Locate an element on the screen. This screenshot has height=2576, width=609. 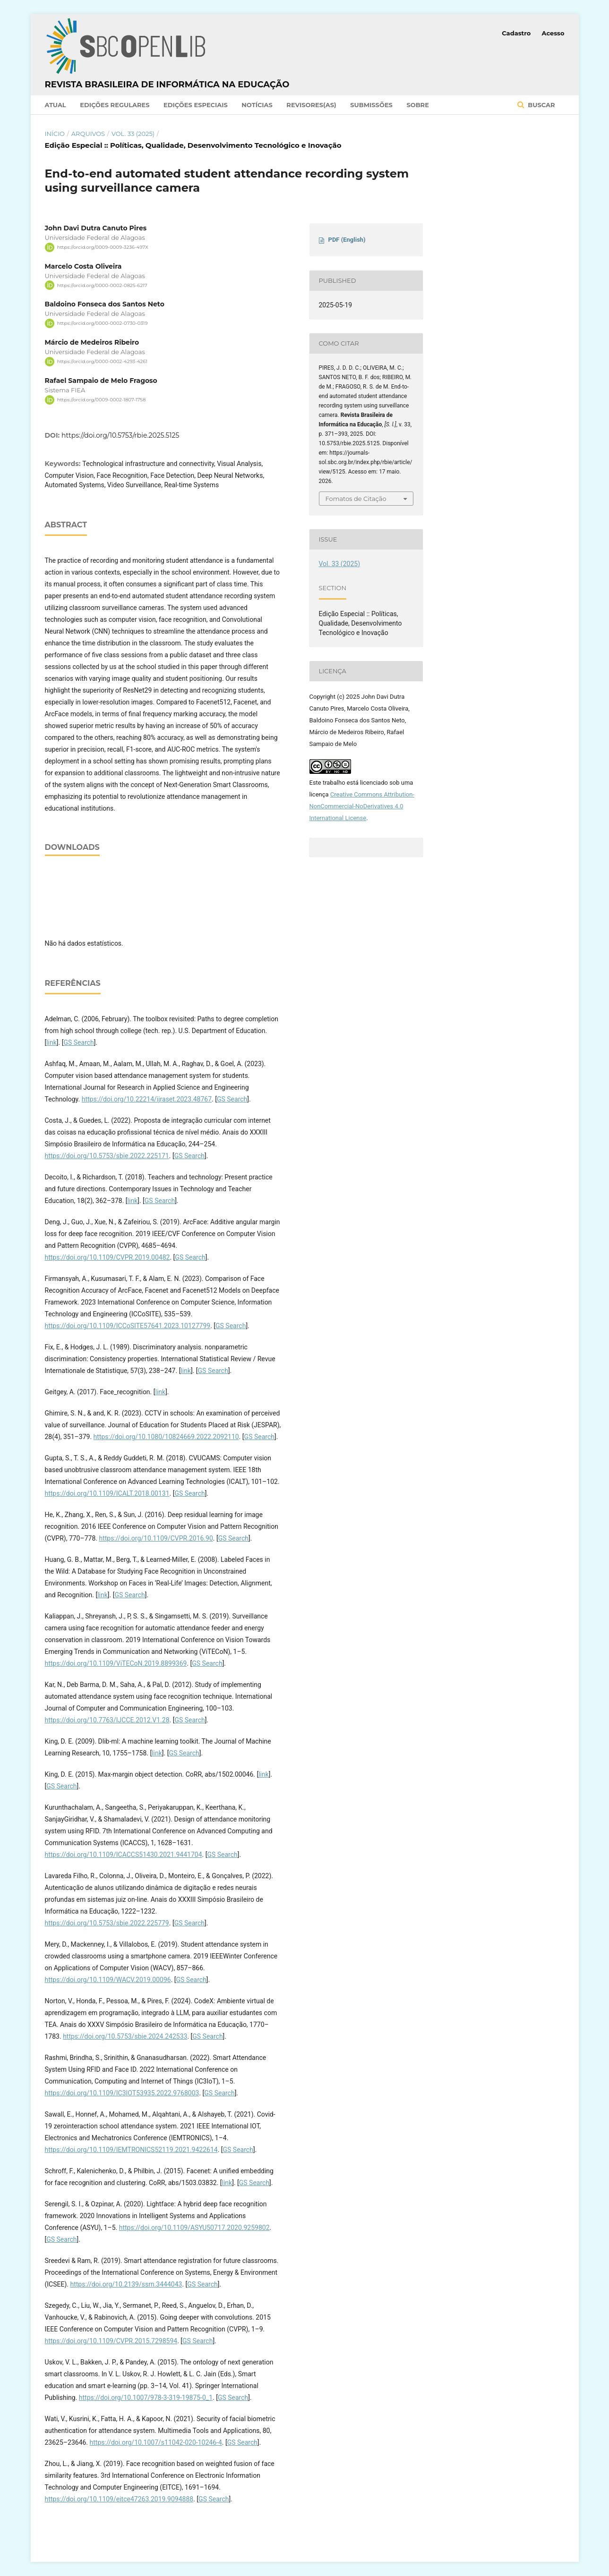
https://doi.org/10.1109/ASYU50717.2020.9259802 is located at coordinates (194, 2227).